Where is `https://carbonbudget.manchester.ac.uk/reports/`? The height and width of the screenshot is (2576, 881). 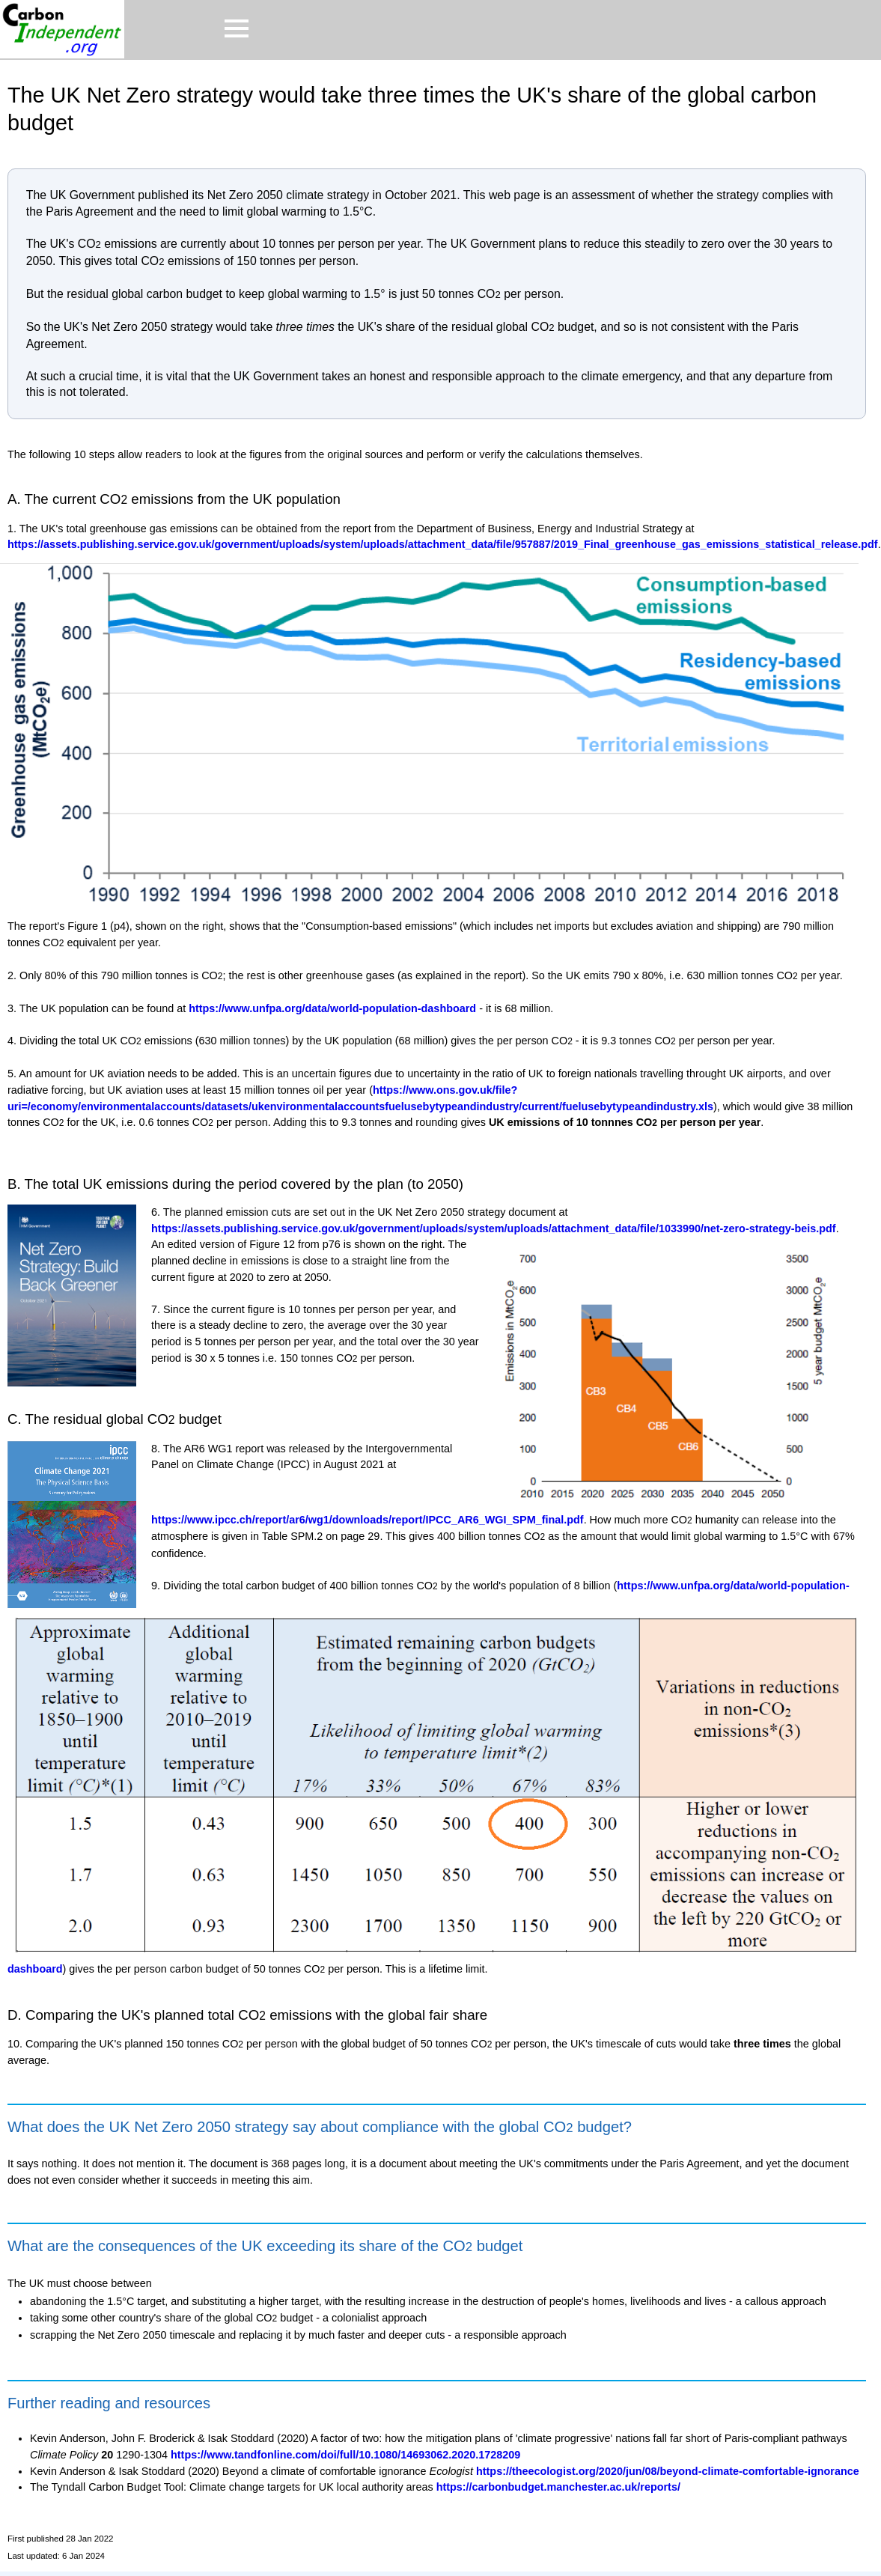 https://carbonbudget.manchester.ac.uk/reports/ is located at coordinates (558, 2487).